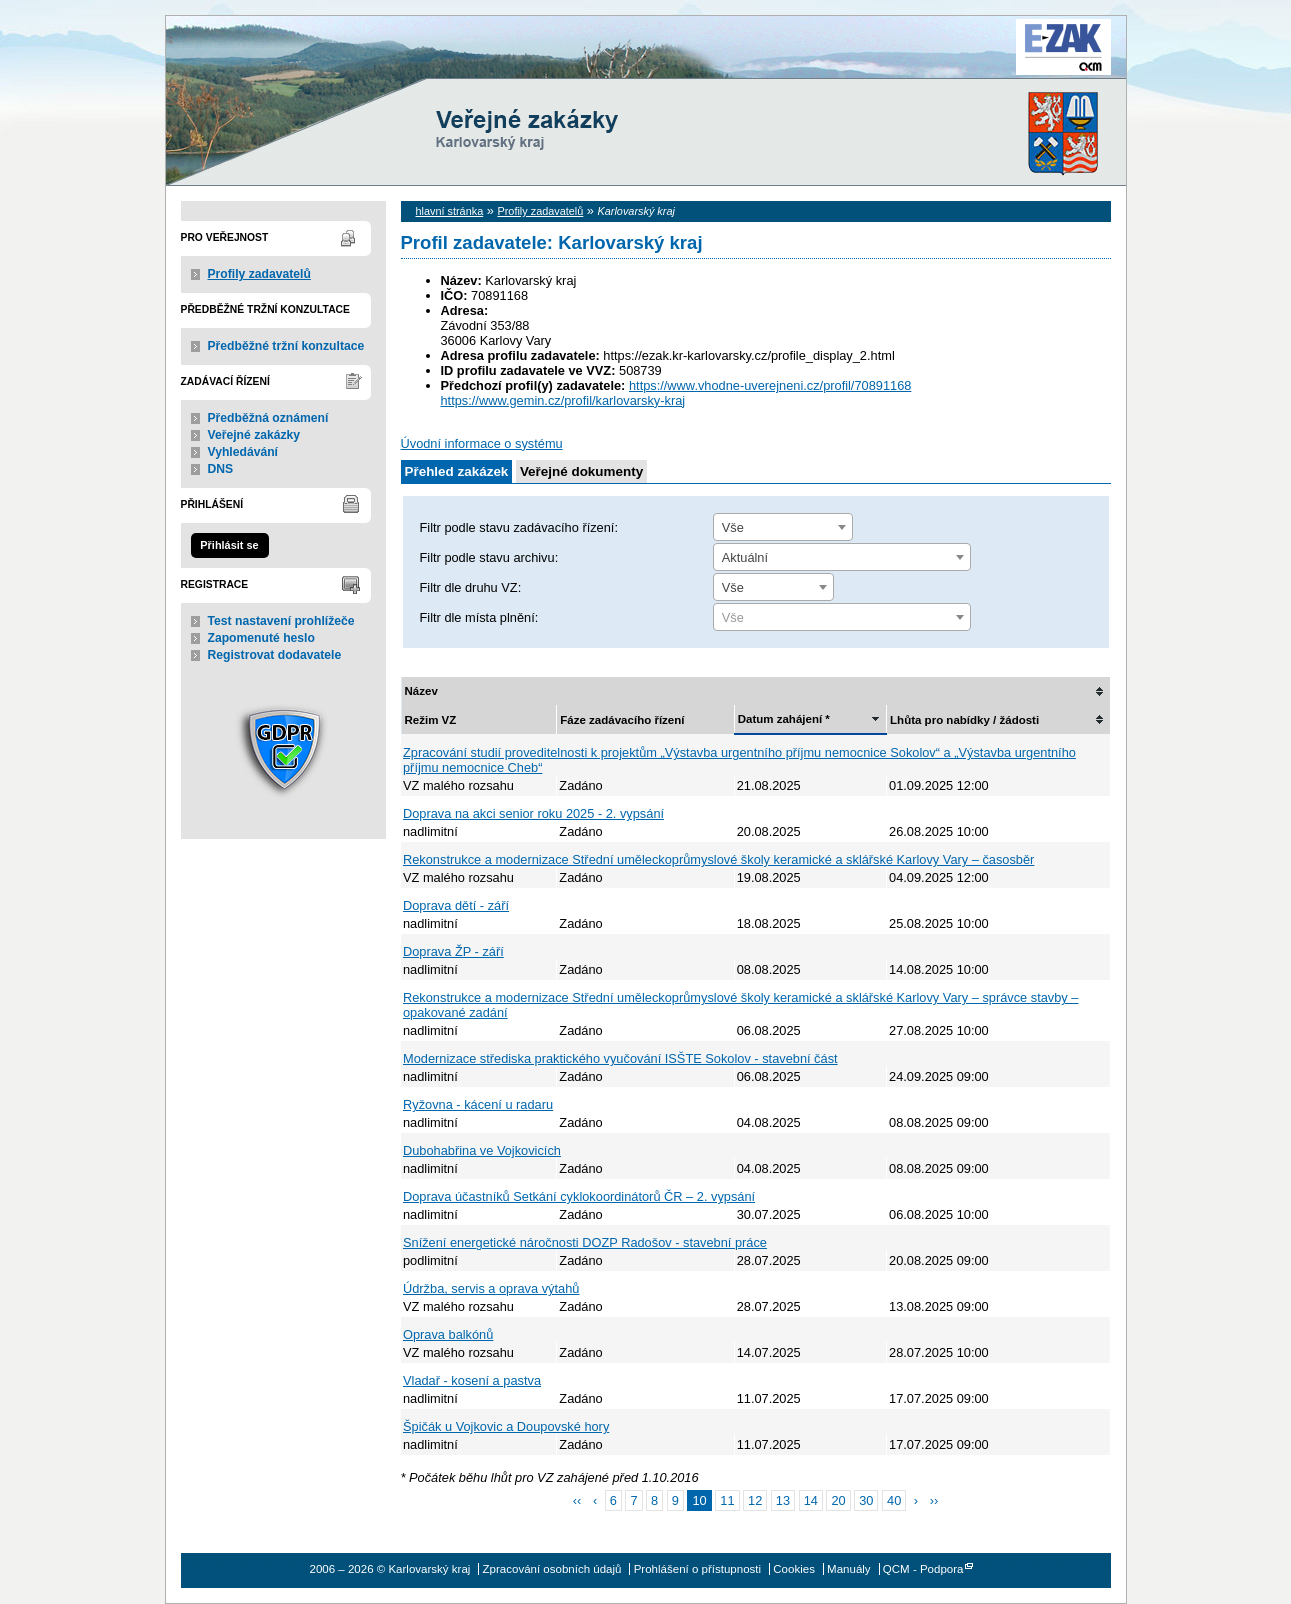  What do you see at coordinates (243, 452) in the screenshot?
I see `Vyhledávání` at bounding box center [243, 452].